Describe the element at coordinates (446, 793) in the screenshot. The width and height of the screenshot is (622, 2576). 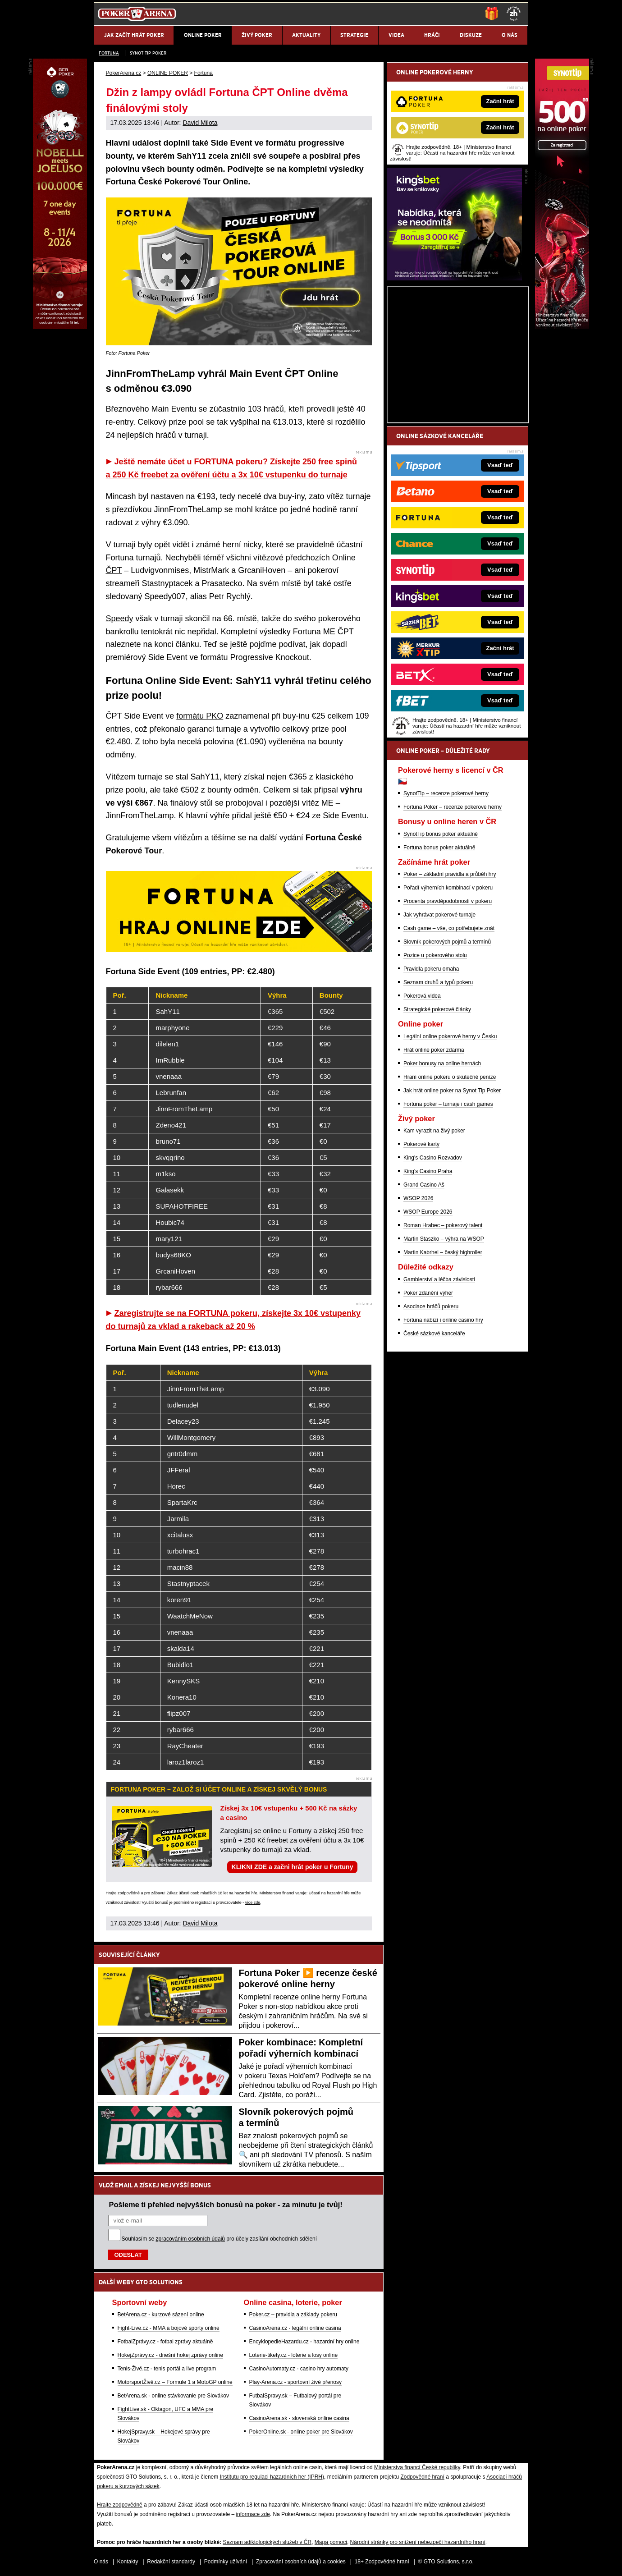
I see `SynotTip – recenze pokerové herny` at that location.